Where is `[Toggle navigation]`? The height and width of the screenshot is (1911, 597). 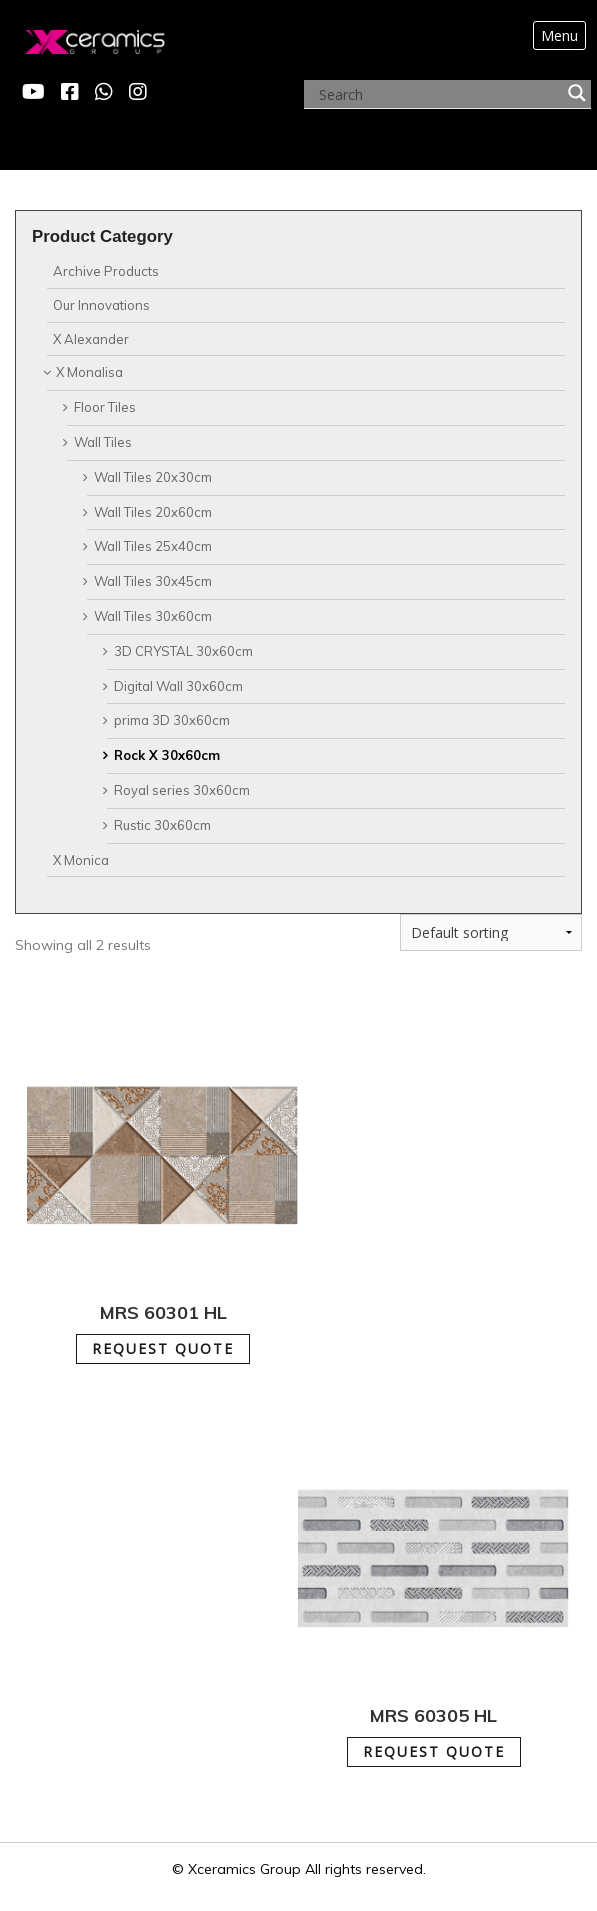
[Toggle navigation] is located at coordinates (559, 36).